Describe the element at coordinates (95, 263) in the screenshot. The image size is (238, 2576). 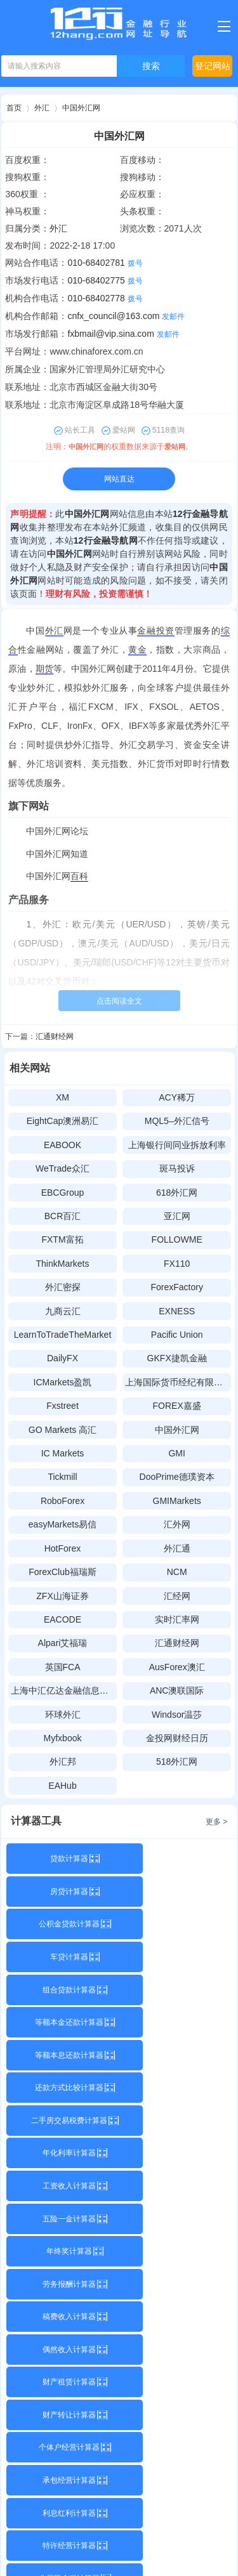
I see `010-68402781` at that location.